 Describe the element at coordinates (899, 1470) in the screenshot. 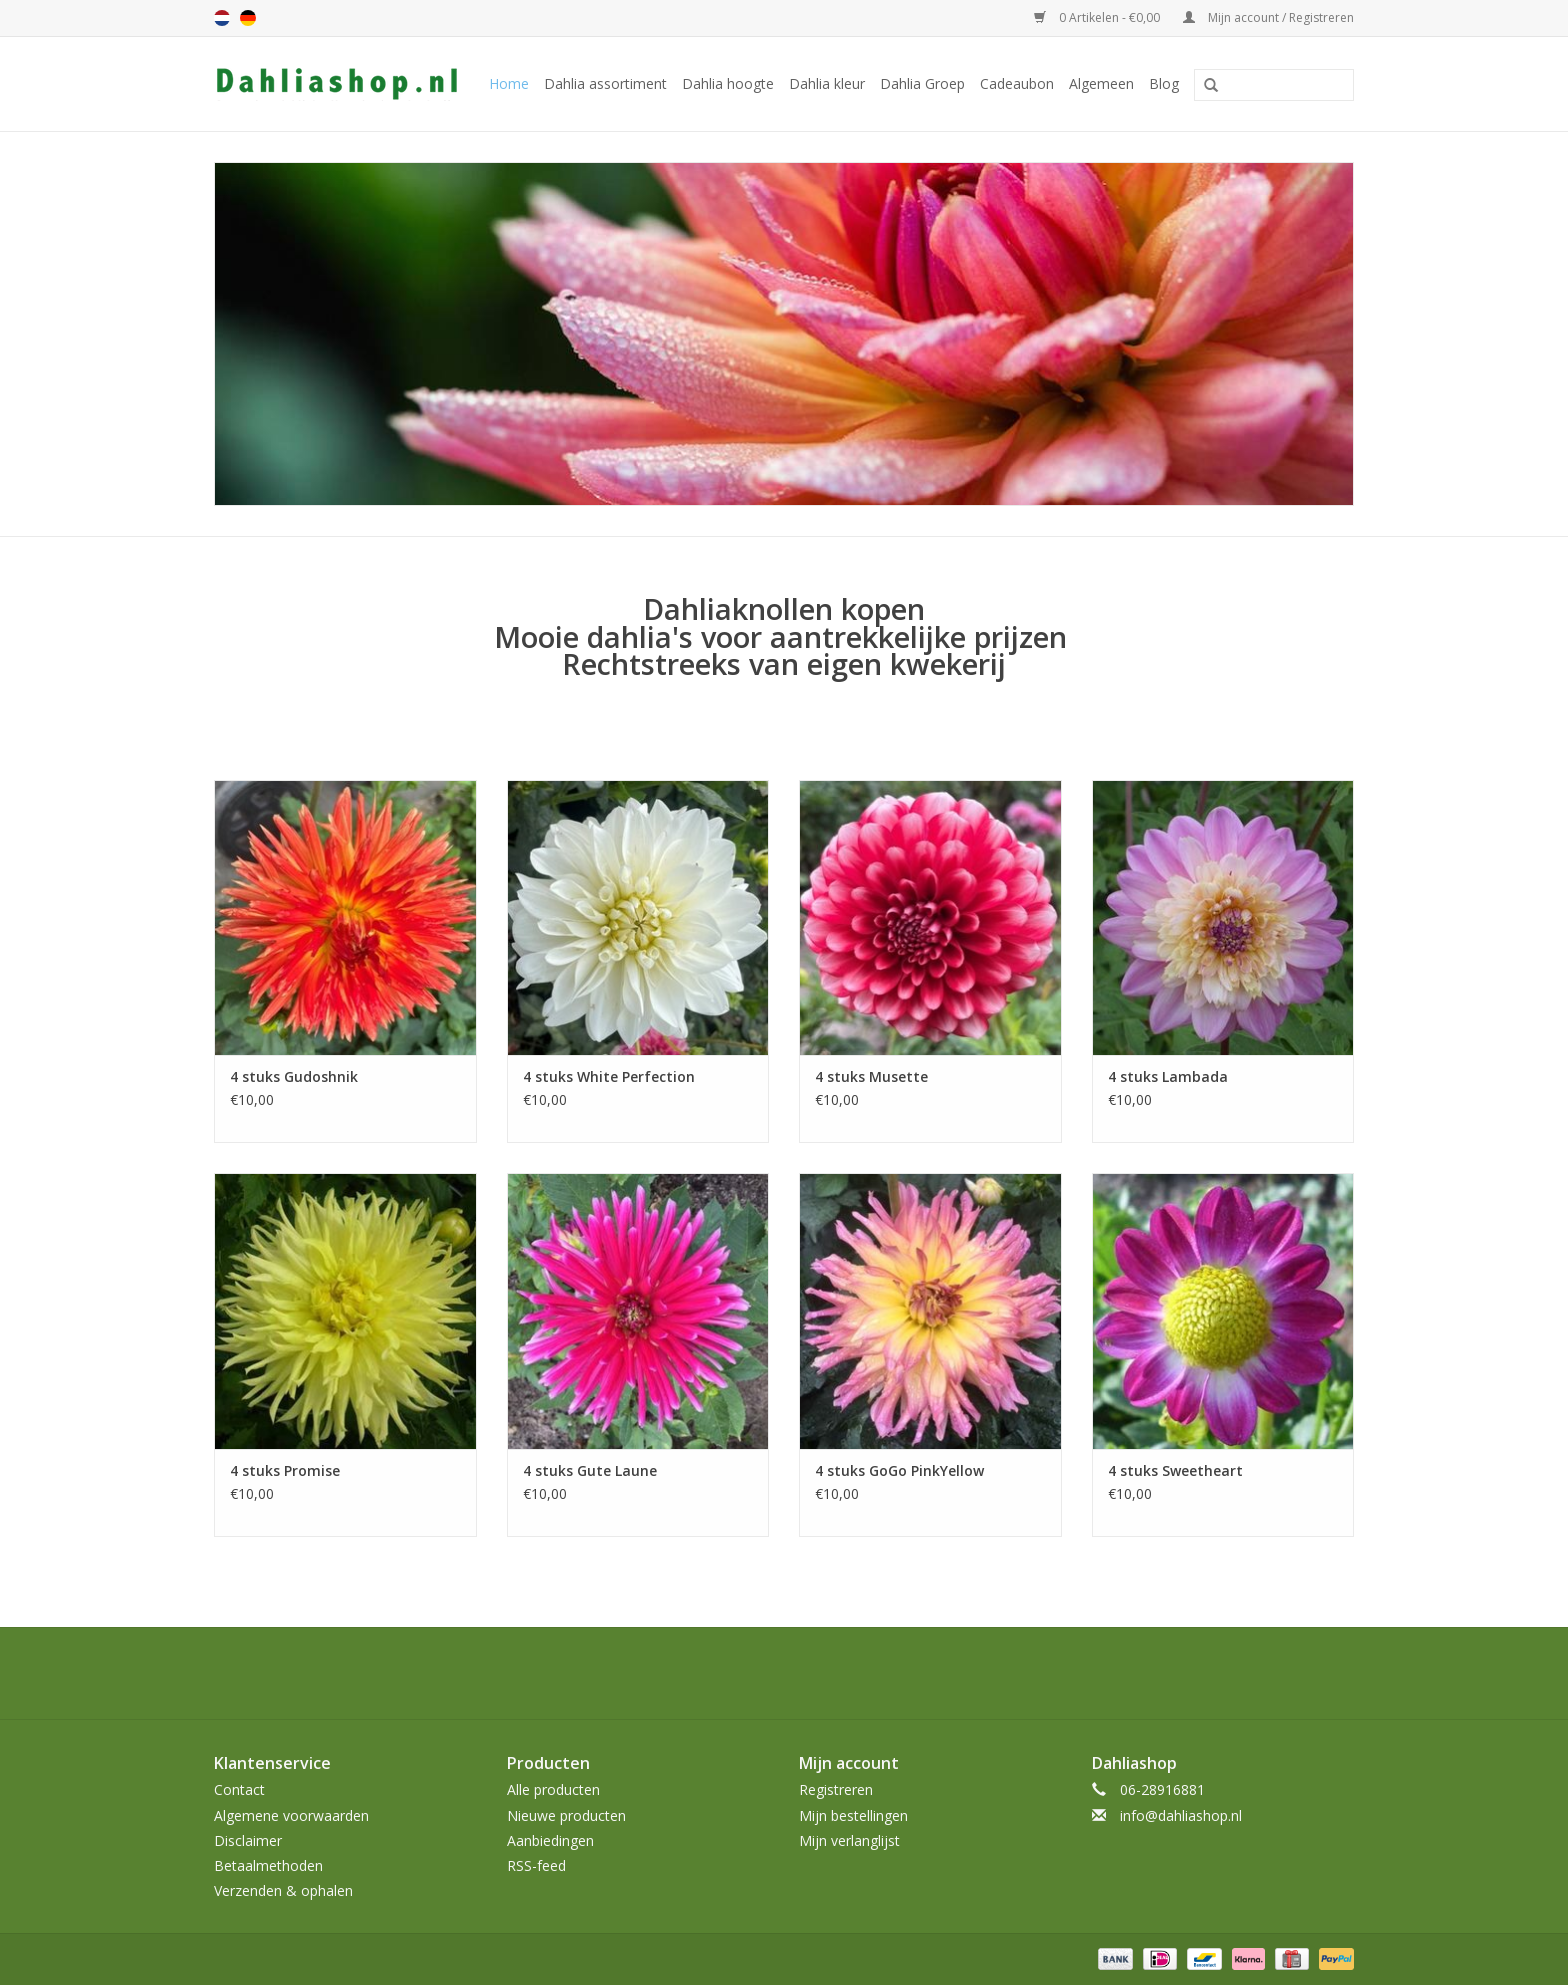

I see `4 stuks GoGo PinkYellow` at that location.